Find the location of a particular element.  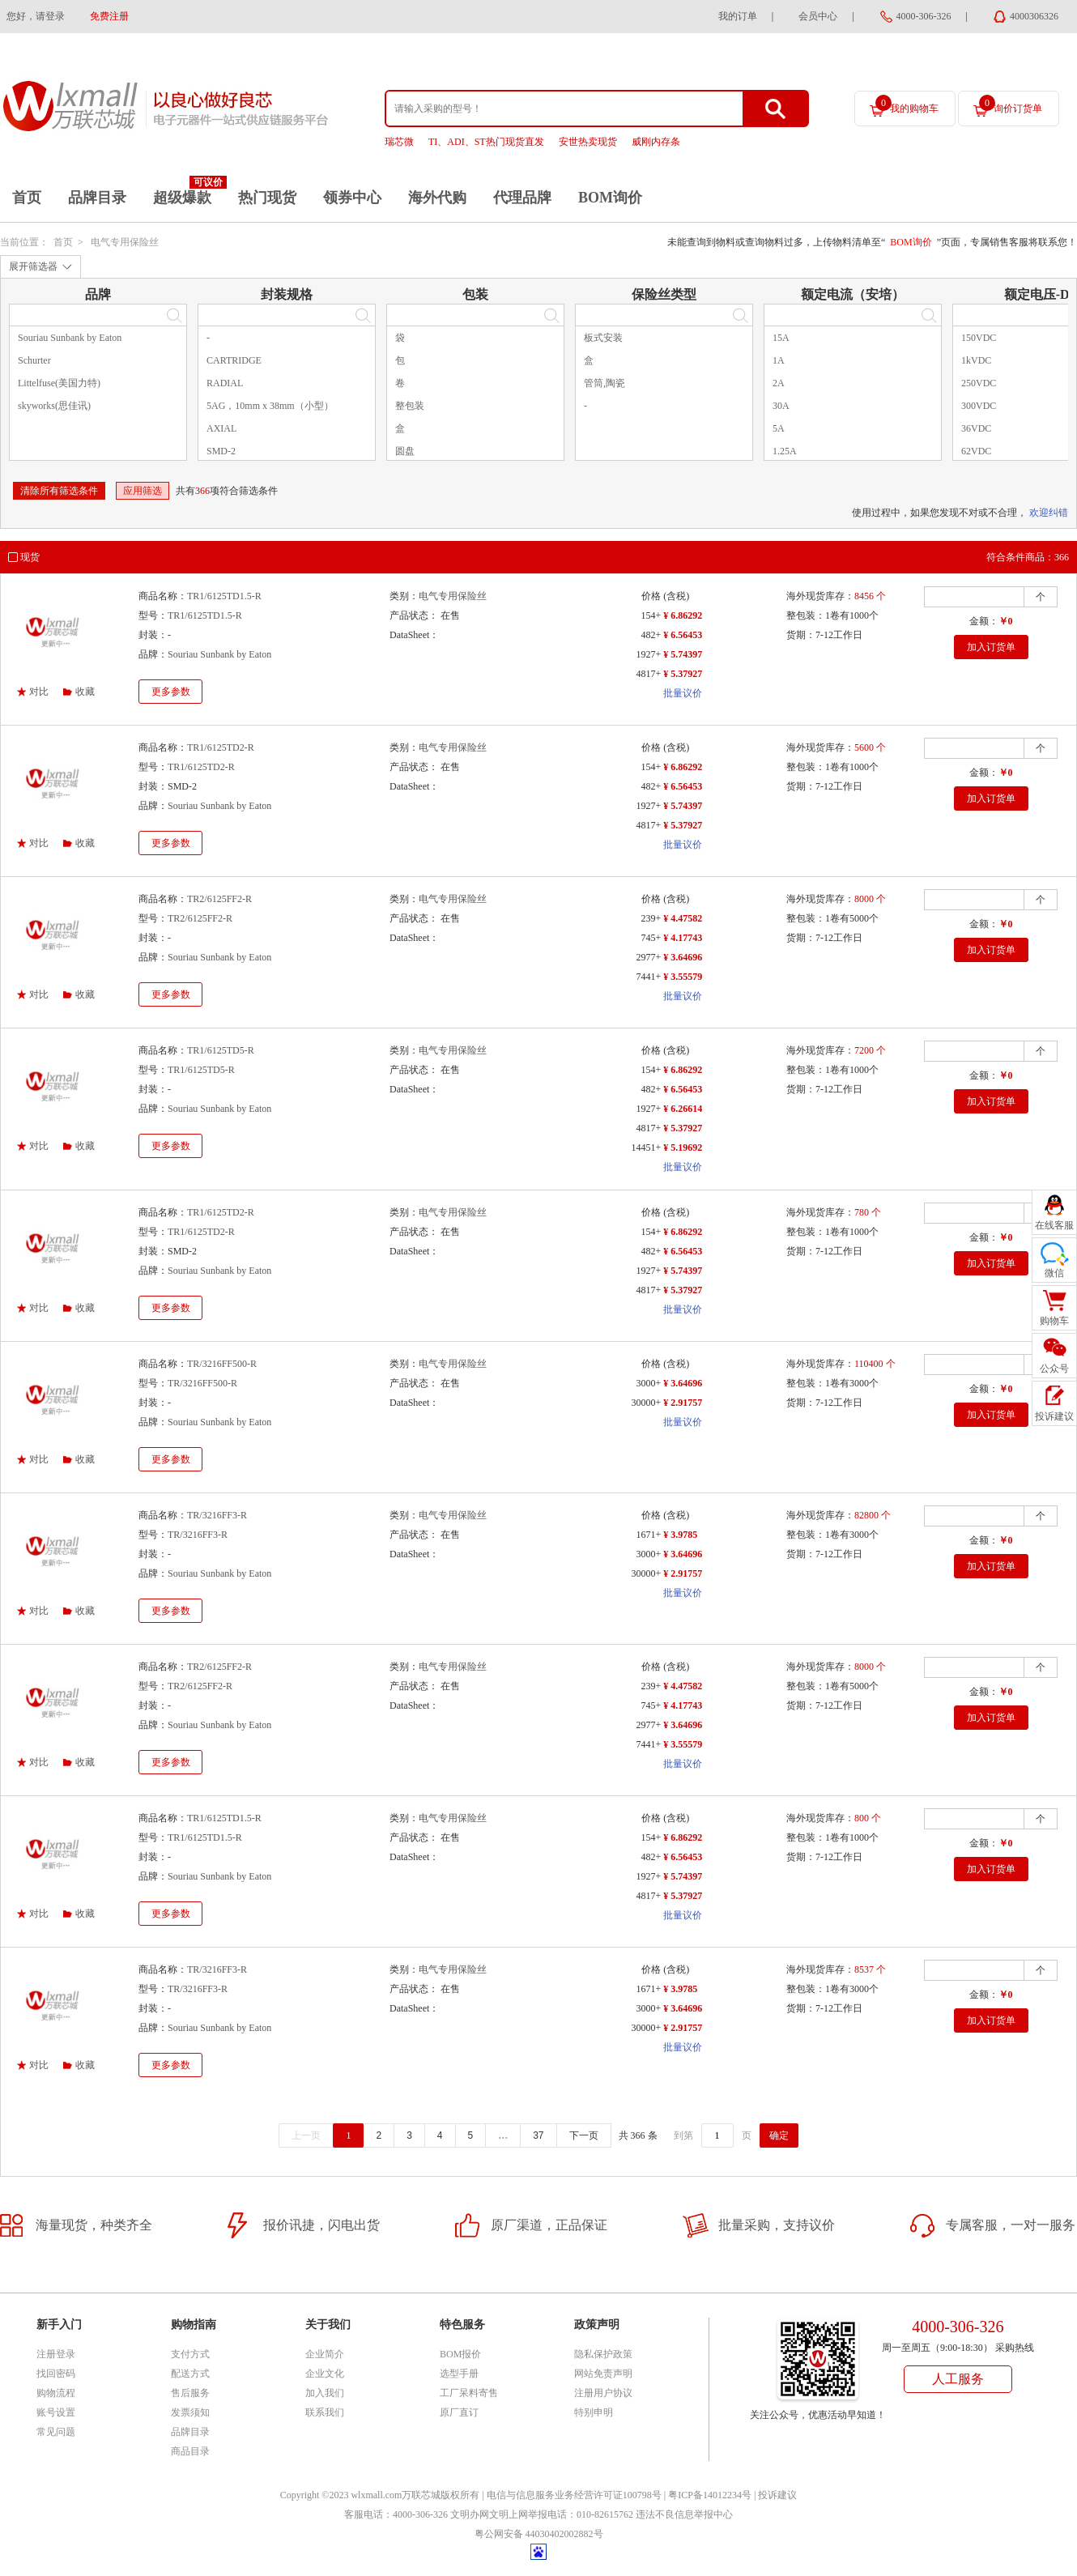

下一页 is located at coordinates (583, 2135).